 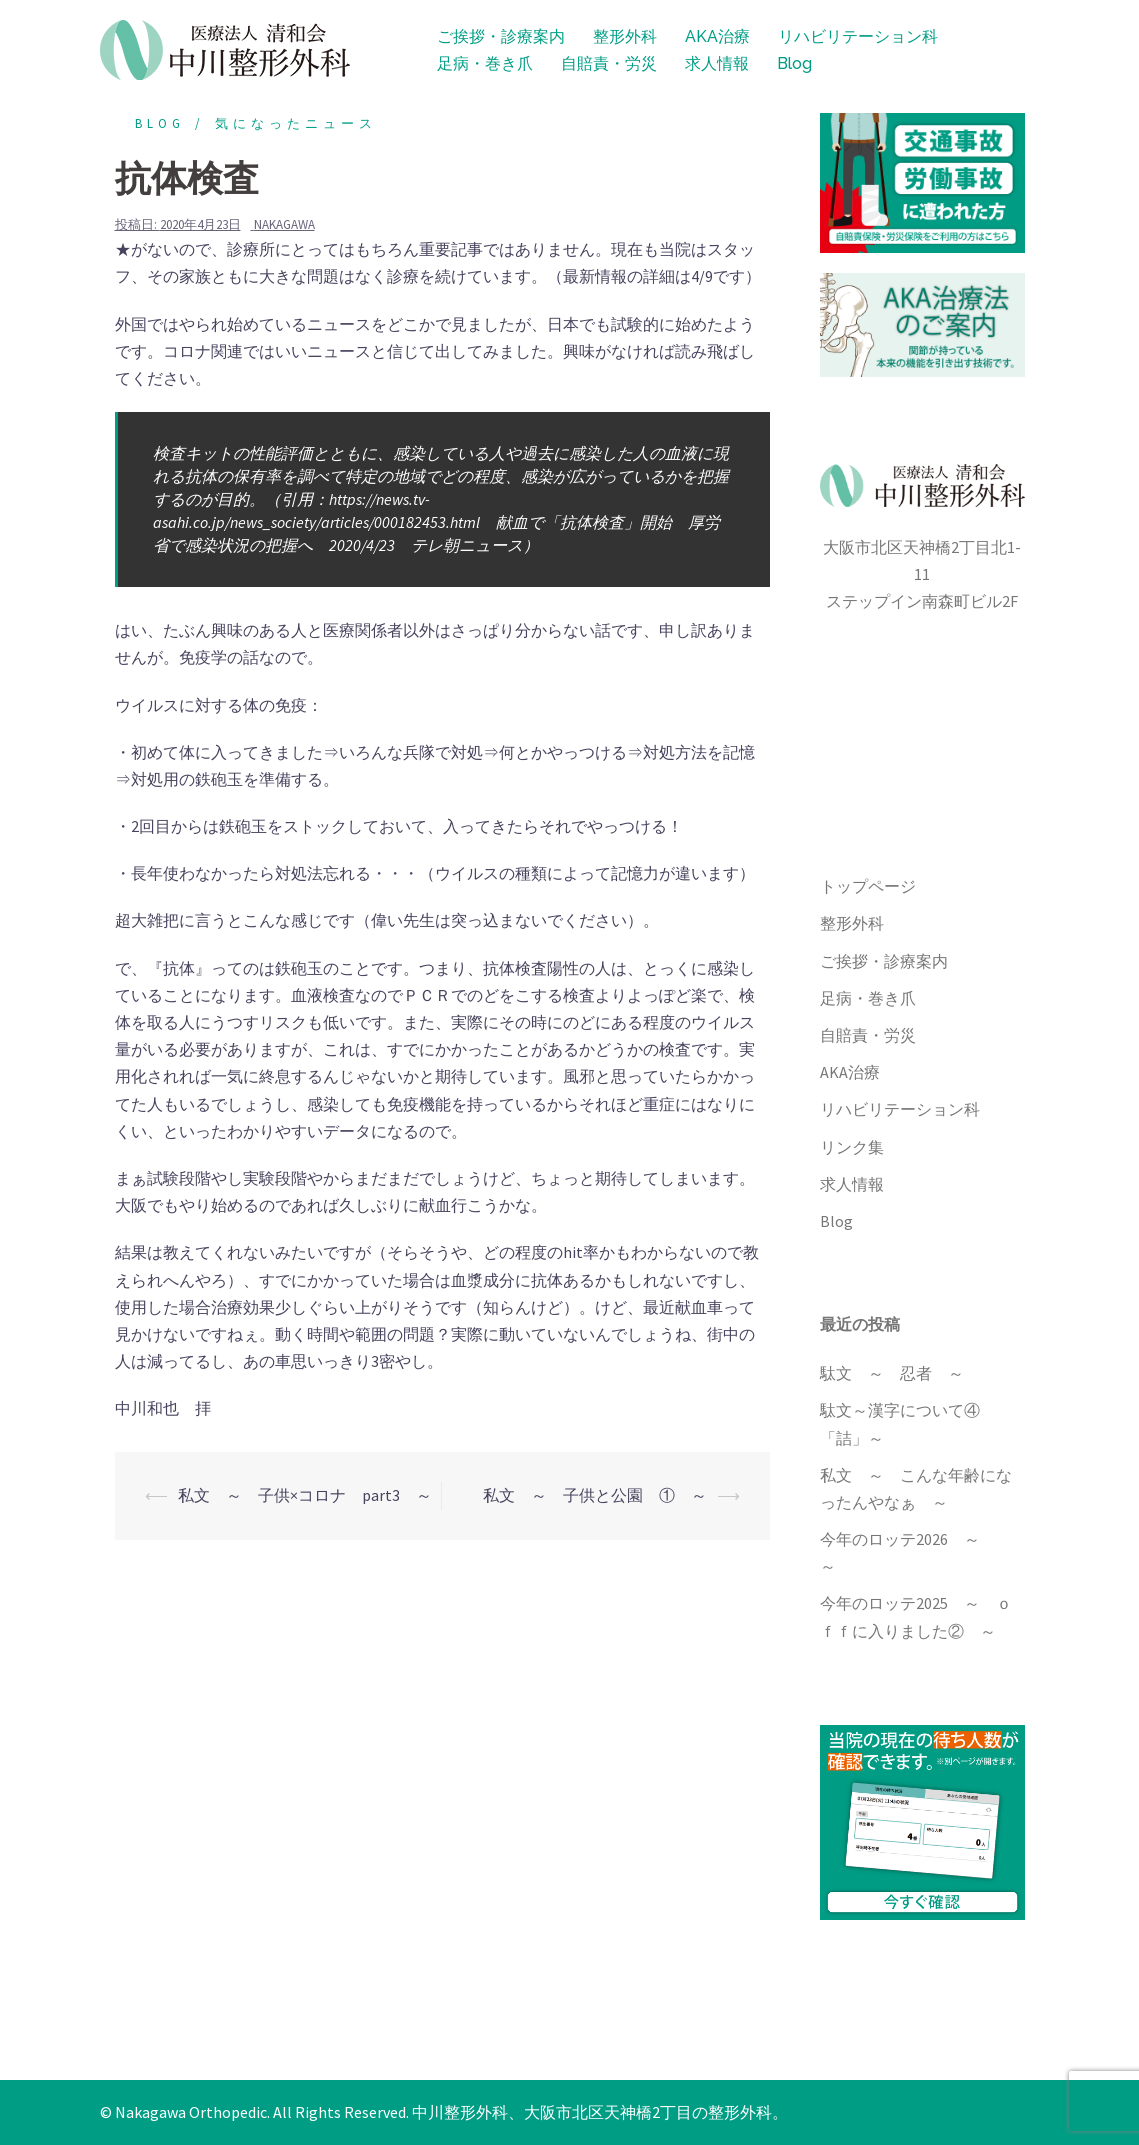 What do you see at coordinates (794, 63) in the screenshot?
I see `Blog` at bounding box center [794, 63].